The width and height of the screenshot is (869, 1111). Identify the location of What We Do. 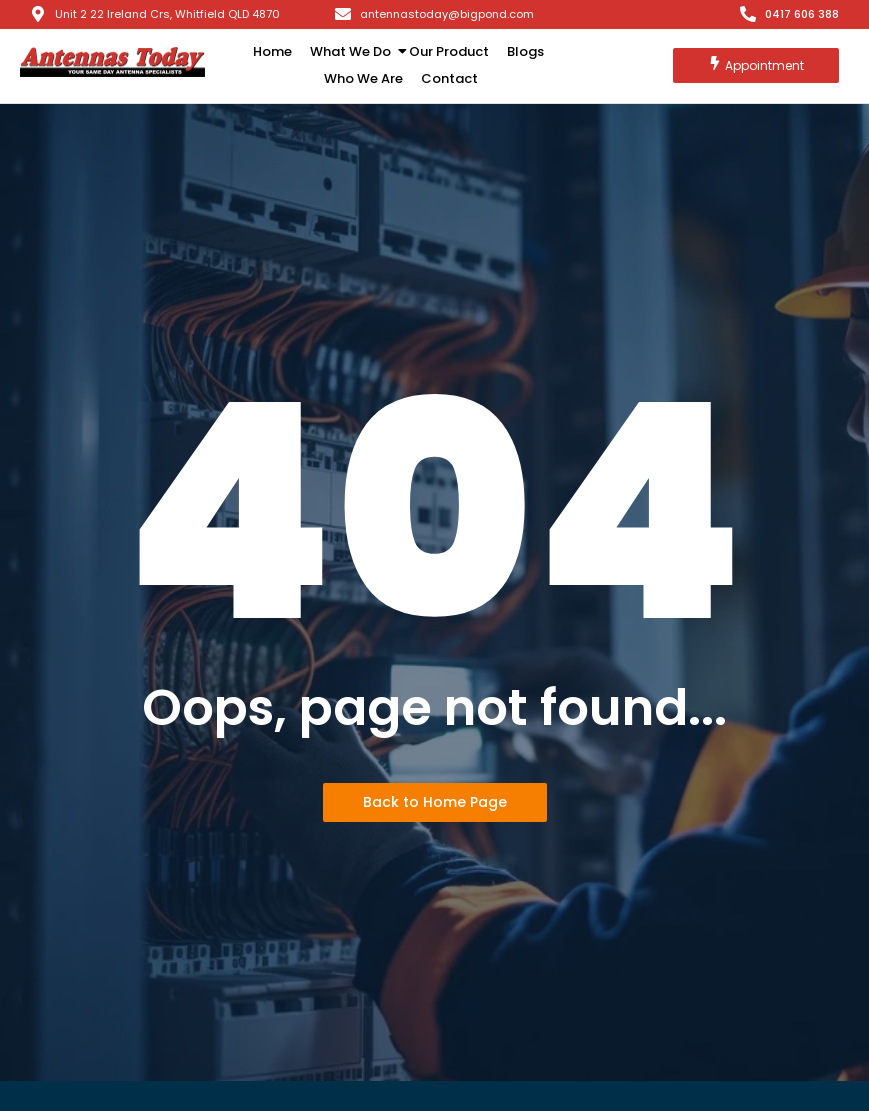
(354, 51).